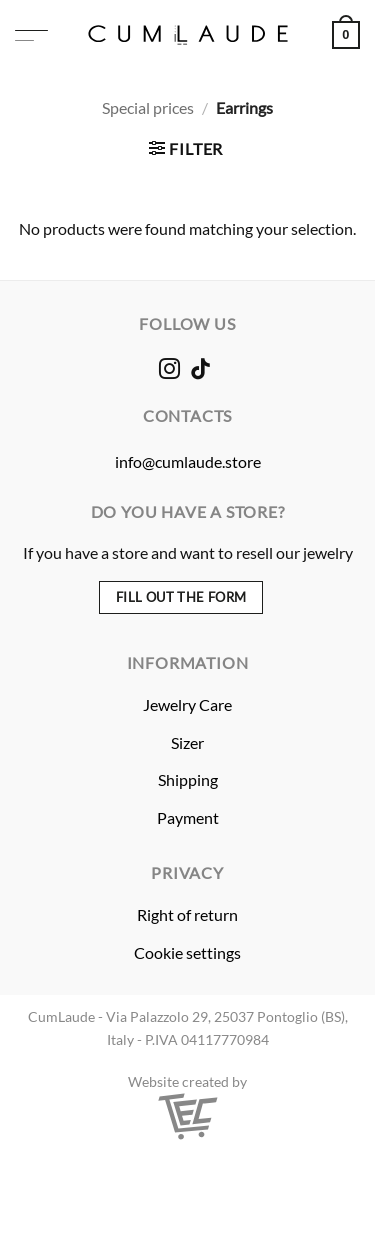 Image resolution: width=375 pixels, height=1240 pixels. What do you see at coordinates (31, 35) in the screenshot?
I see `[button]` at bounding box center [31, 35].